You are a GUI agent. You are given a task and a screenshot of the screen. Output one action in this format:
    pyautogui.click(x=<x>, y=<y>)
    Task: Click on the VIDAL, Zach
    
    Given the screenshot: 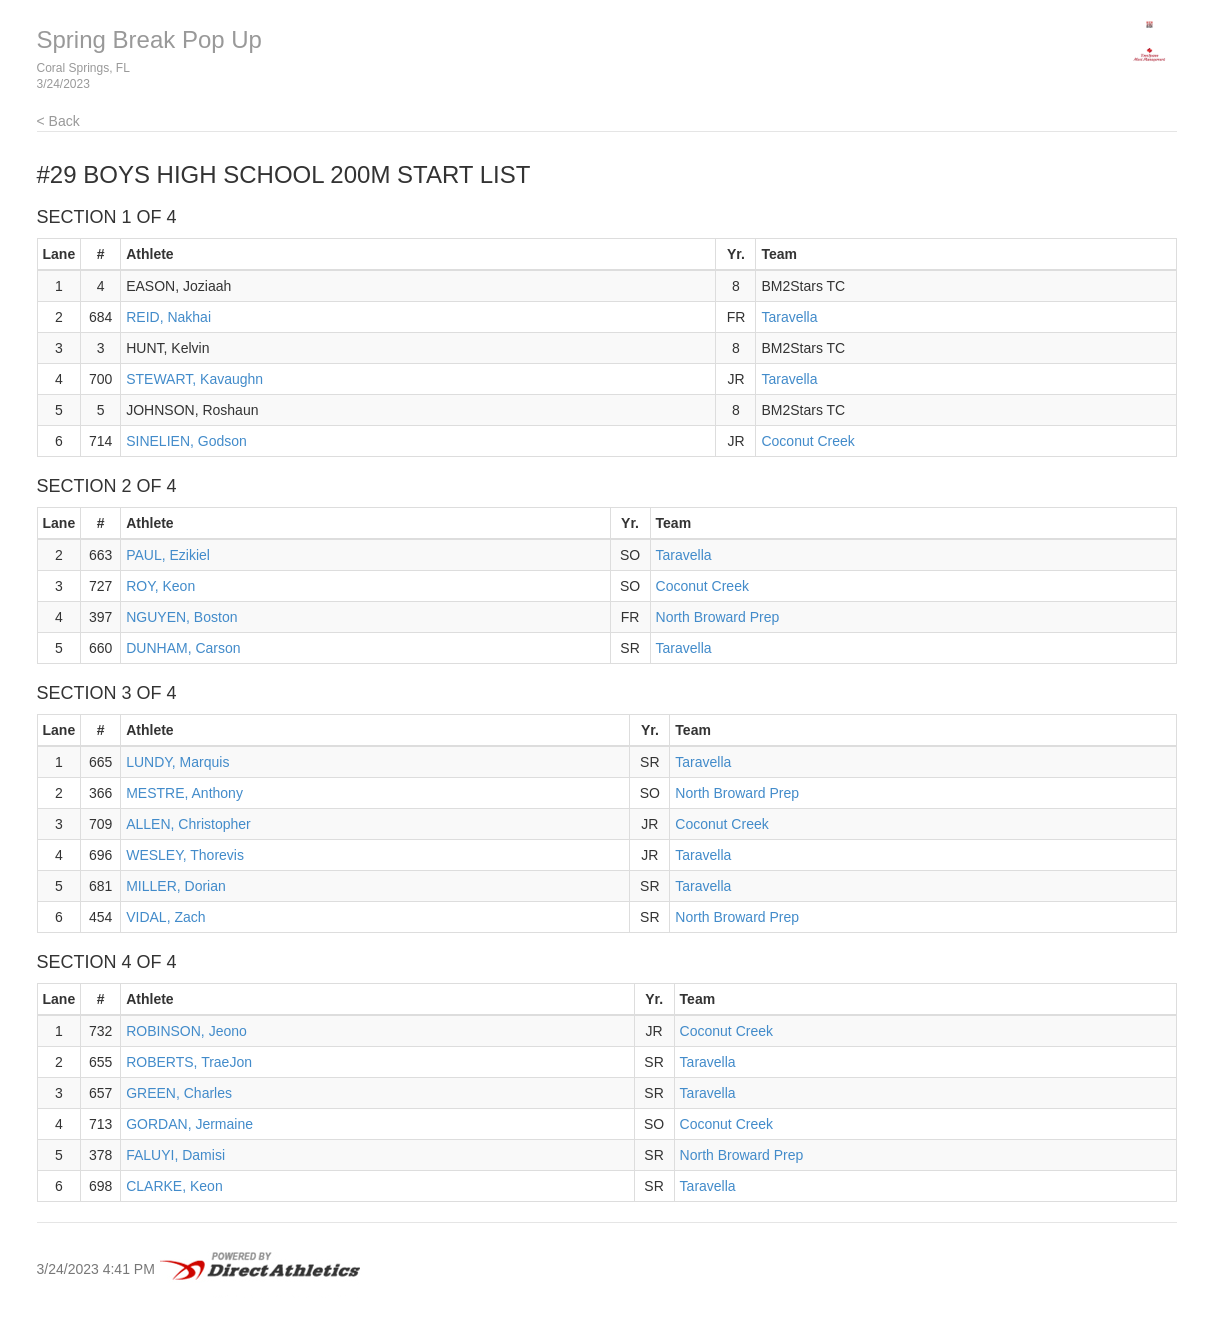 What is the action you would take?
    pyautogui.click(x=165, y=917)
    